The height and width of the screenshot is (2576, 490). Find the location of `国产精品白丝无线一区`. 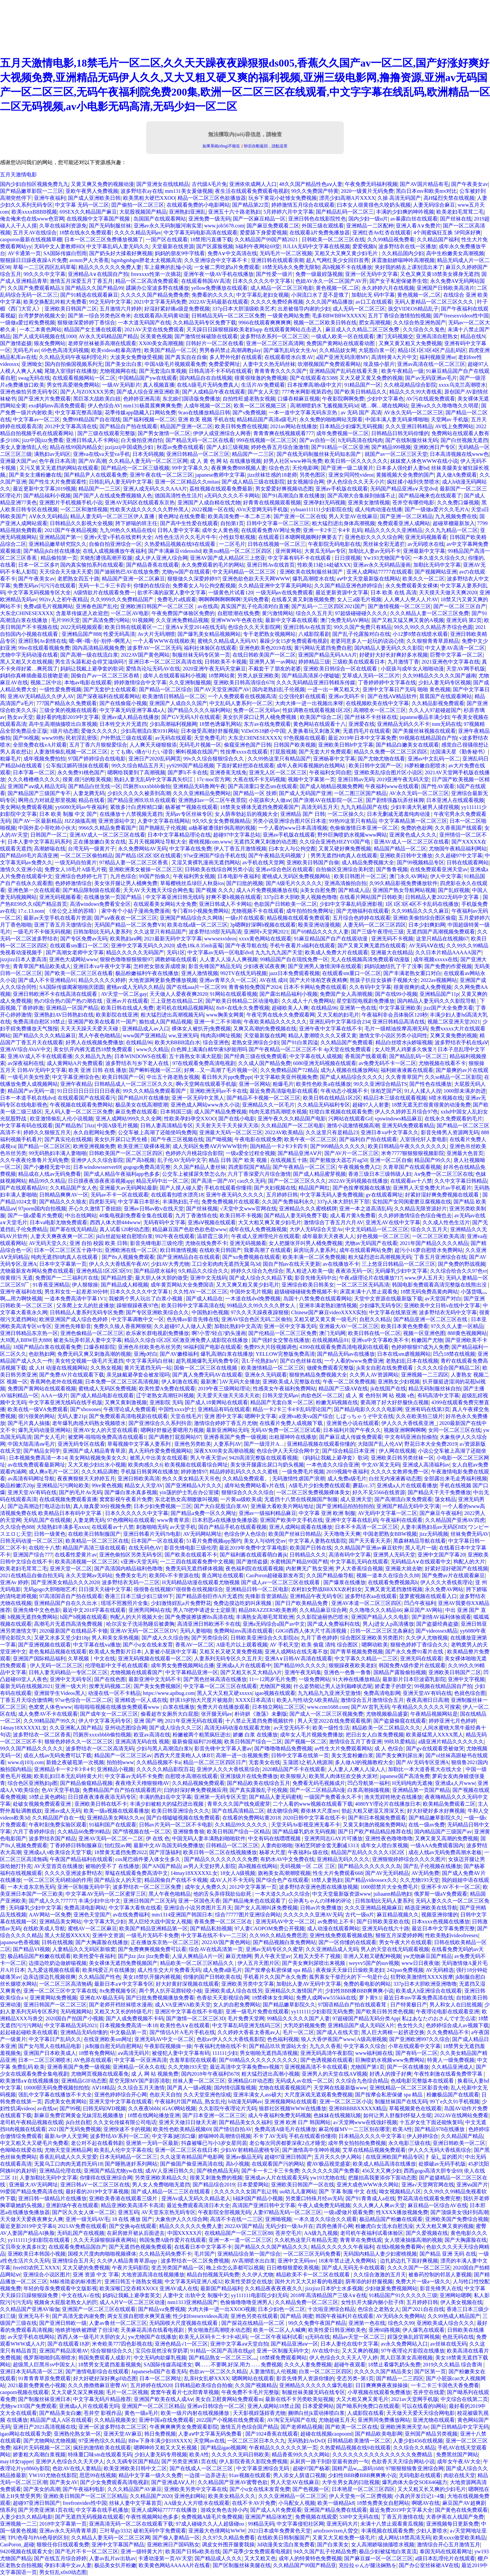

国产精品白丝无线一区 is located at coordinates (94, 786).